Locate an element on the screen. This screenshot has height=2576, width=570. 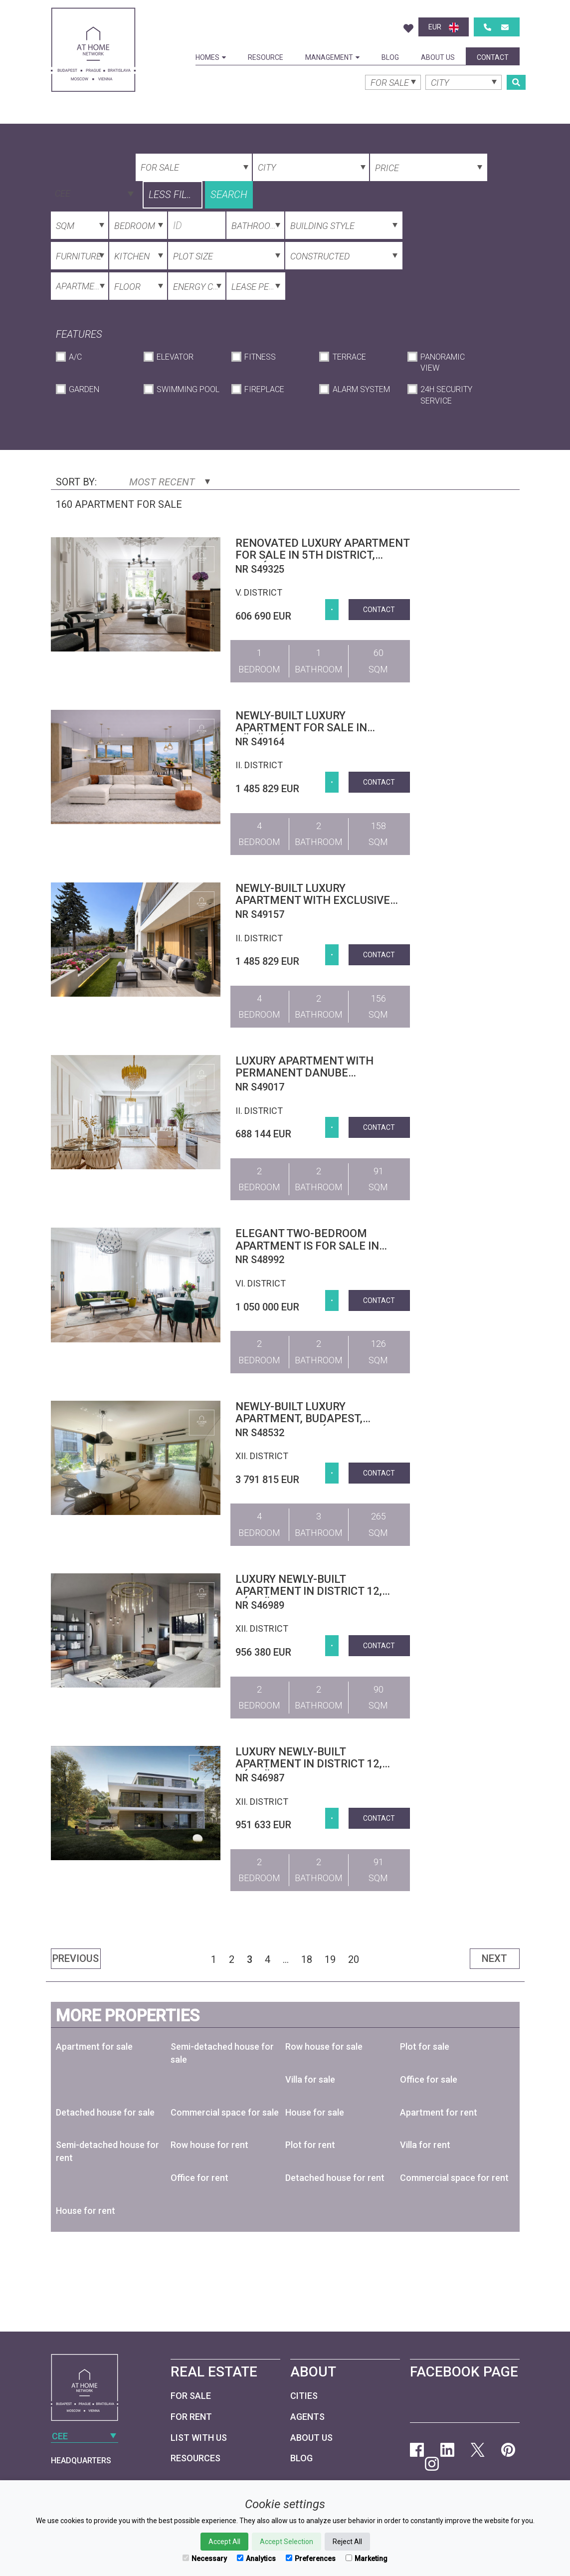
Villa for rent is located at coordinates (425, 2145).